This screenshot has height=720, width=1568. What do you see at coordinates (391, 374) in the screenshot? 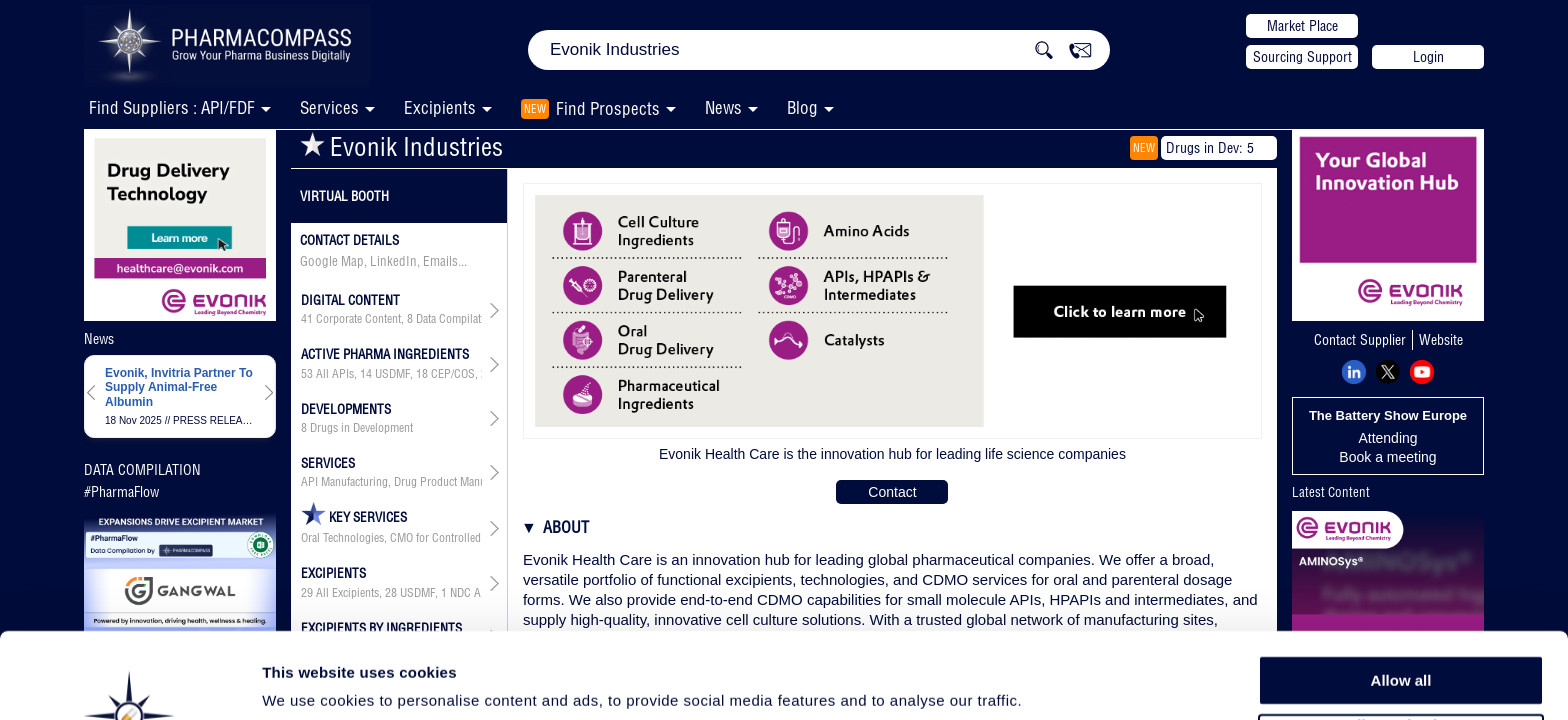
I see `, , , , , ,` at bounding box center [391, 374].